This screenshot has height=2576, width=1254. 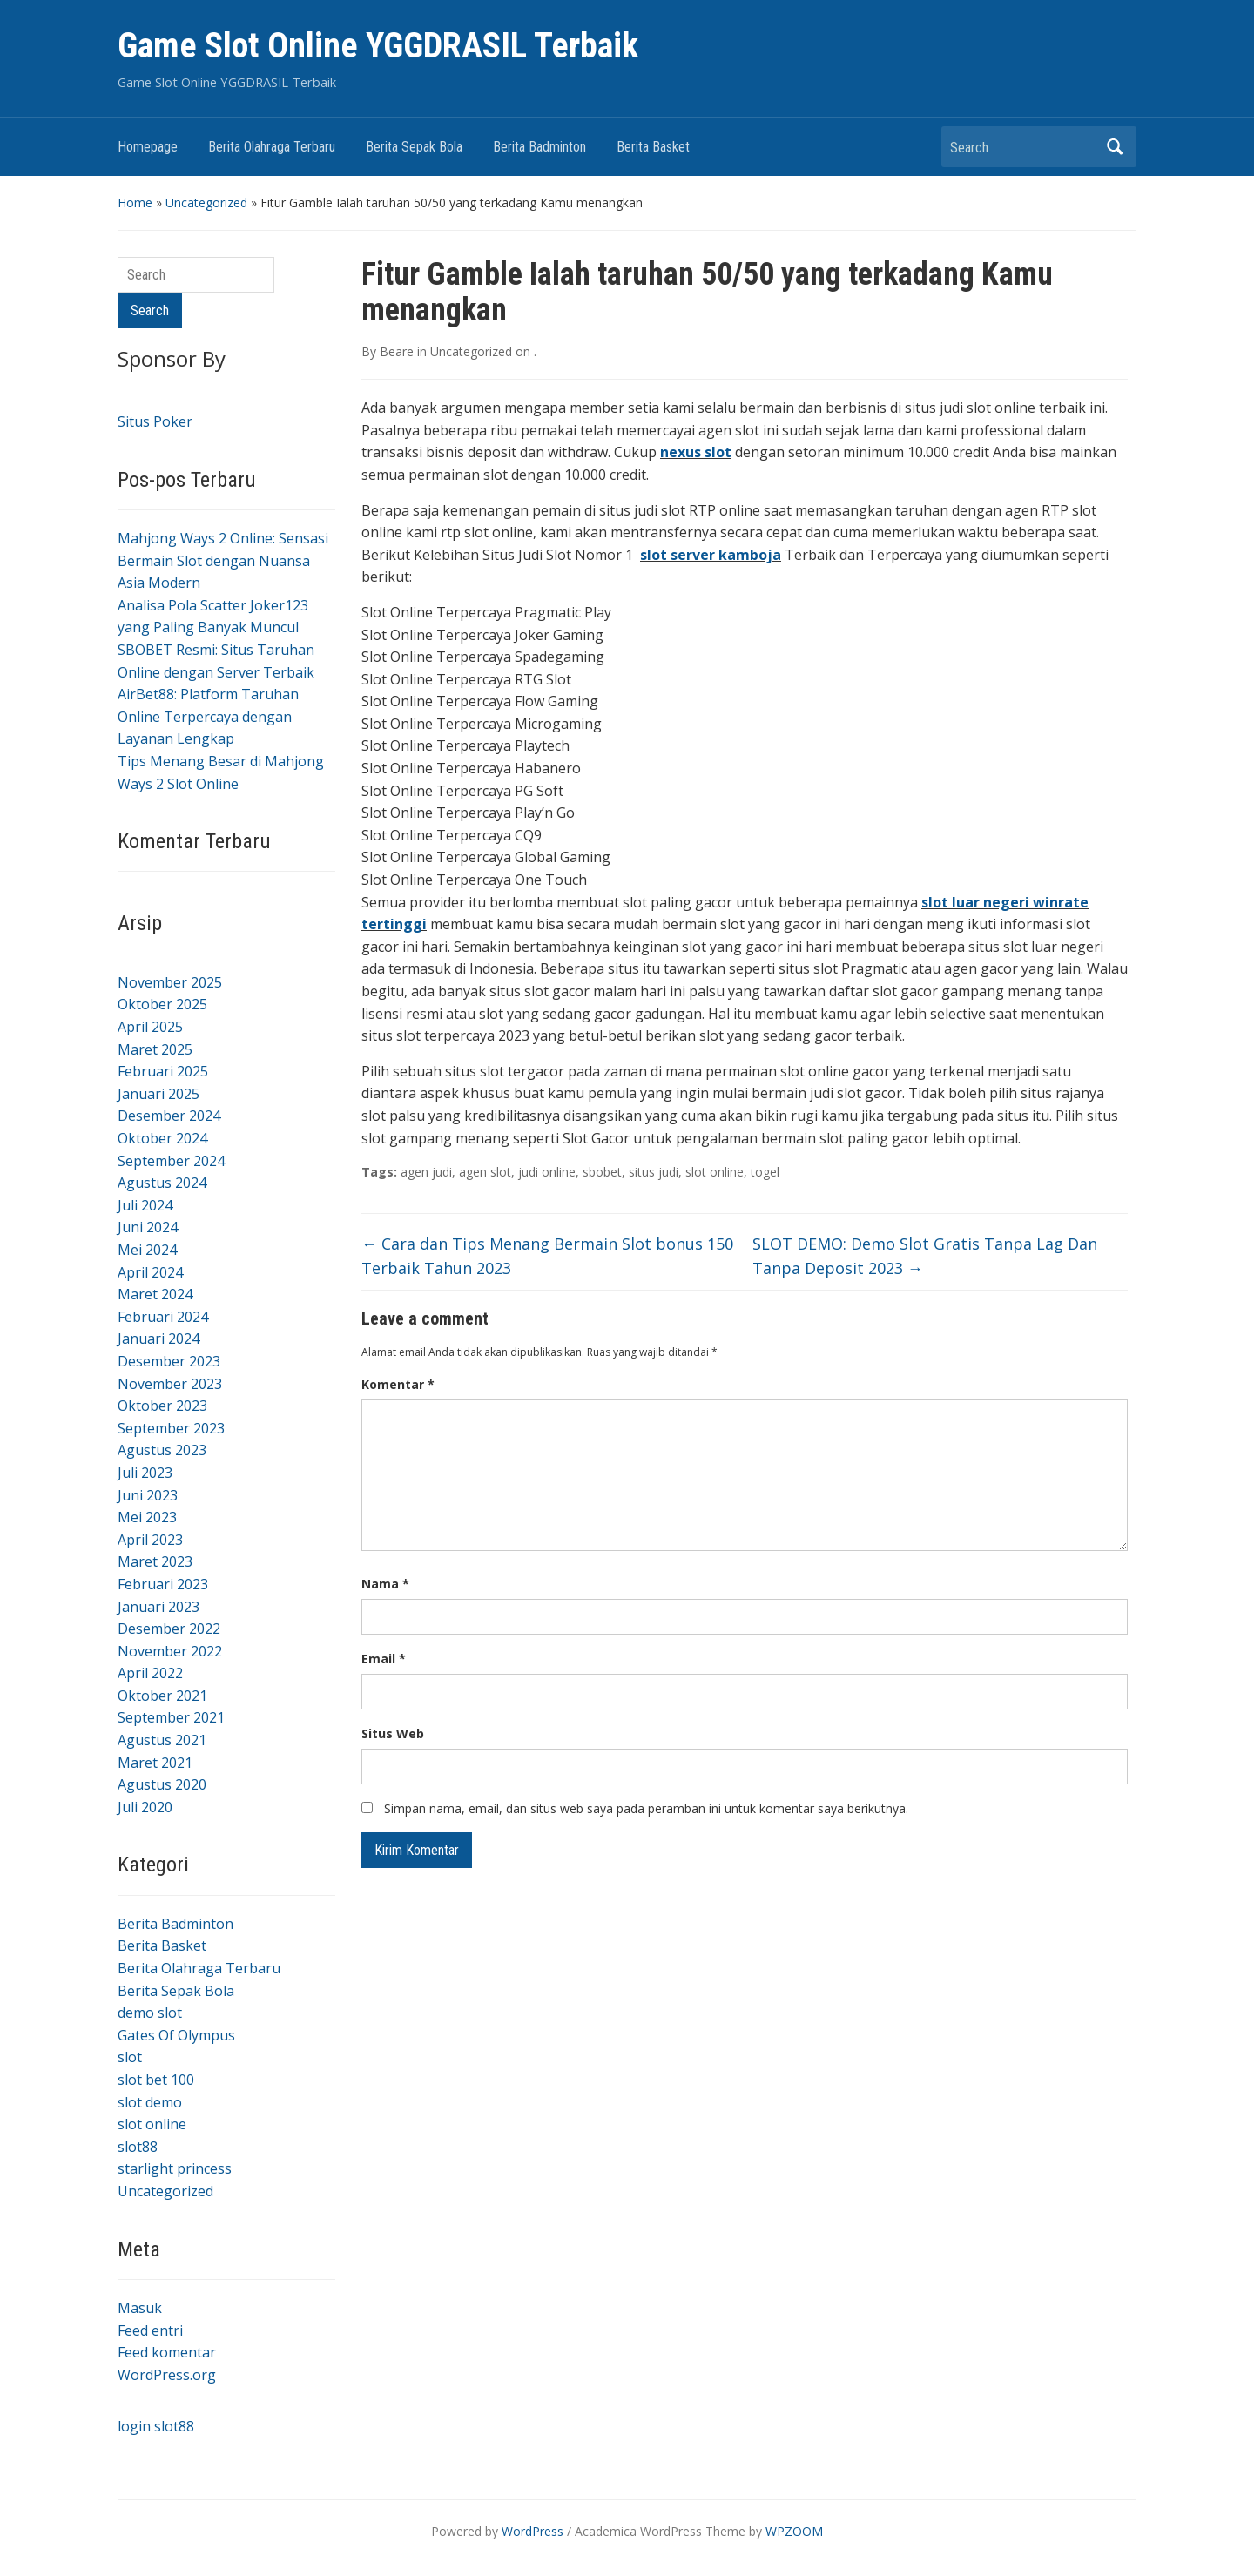 What do you see at coordinates (162, 1405) in the screenshot?
I see `Oktober 2023` at bounding box center [162, 1405].